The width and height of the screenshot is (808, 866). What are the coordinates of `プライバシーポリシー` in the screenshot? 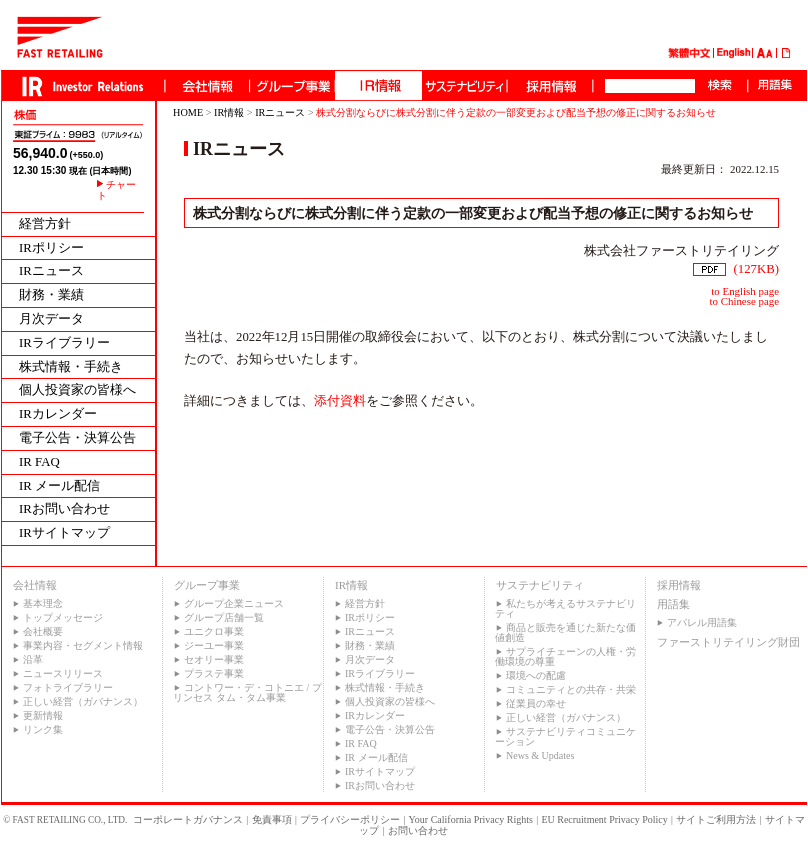 It's located at (350, 819).